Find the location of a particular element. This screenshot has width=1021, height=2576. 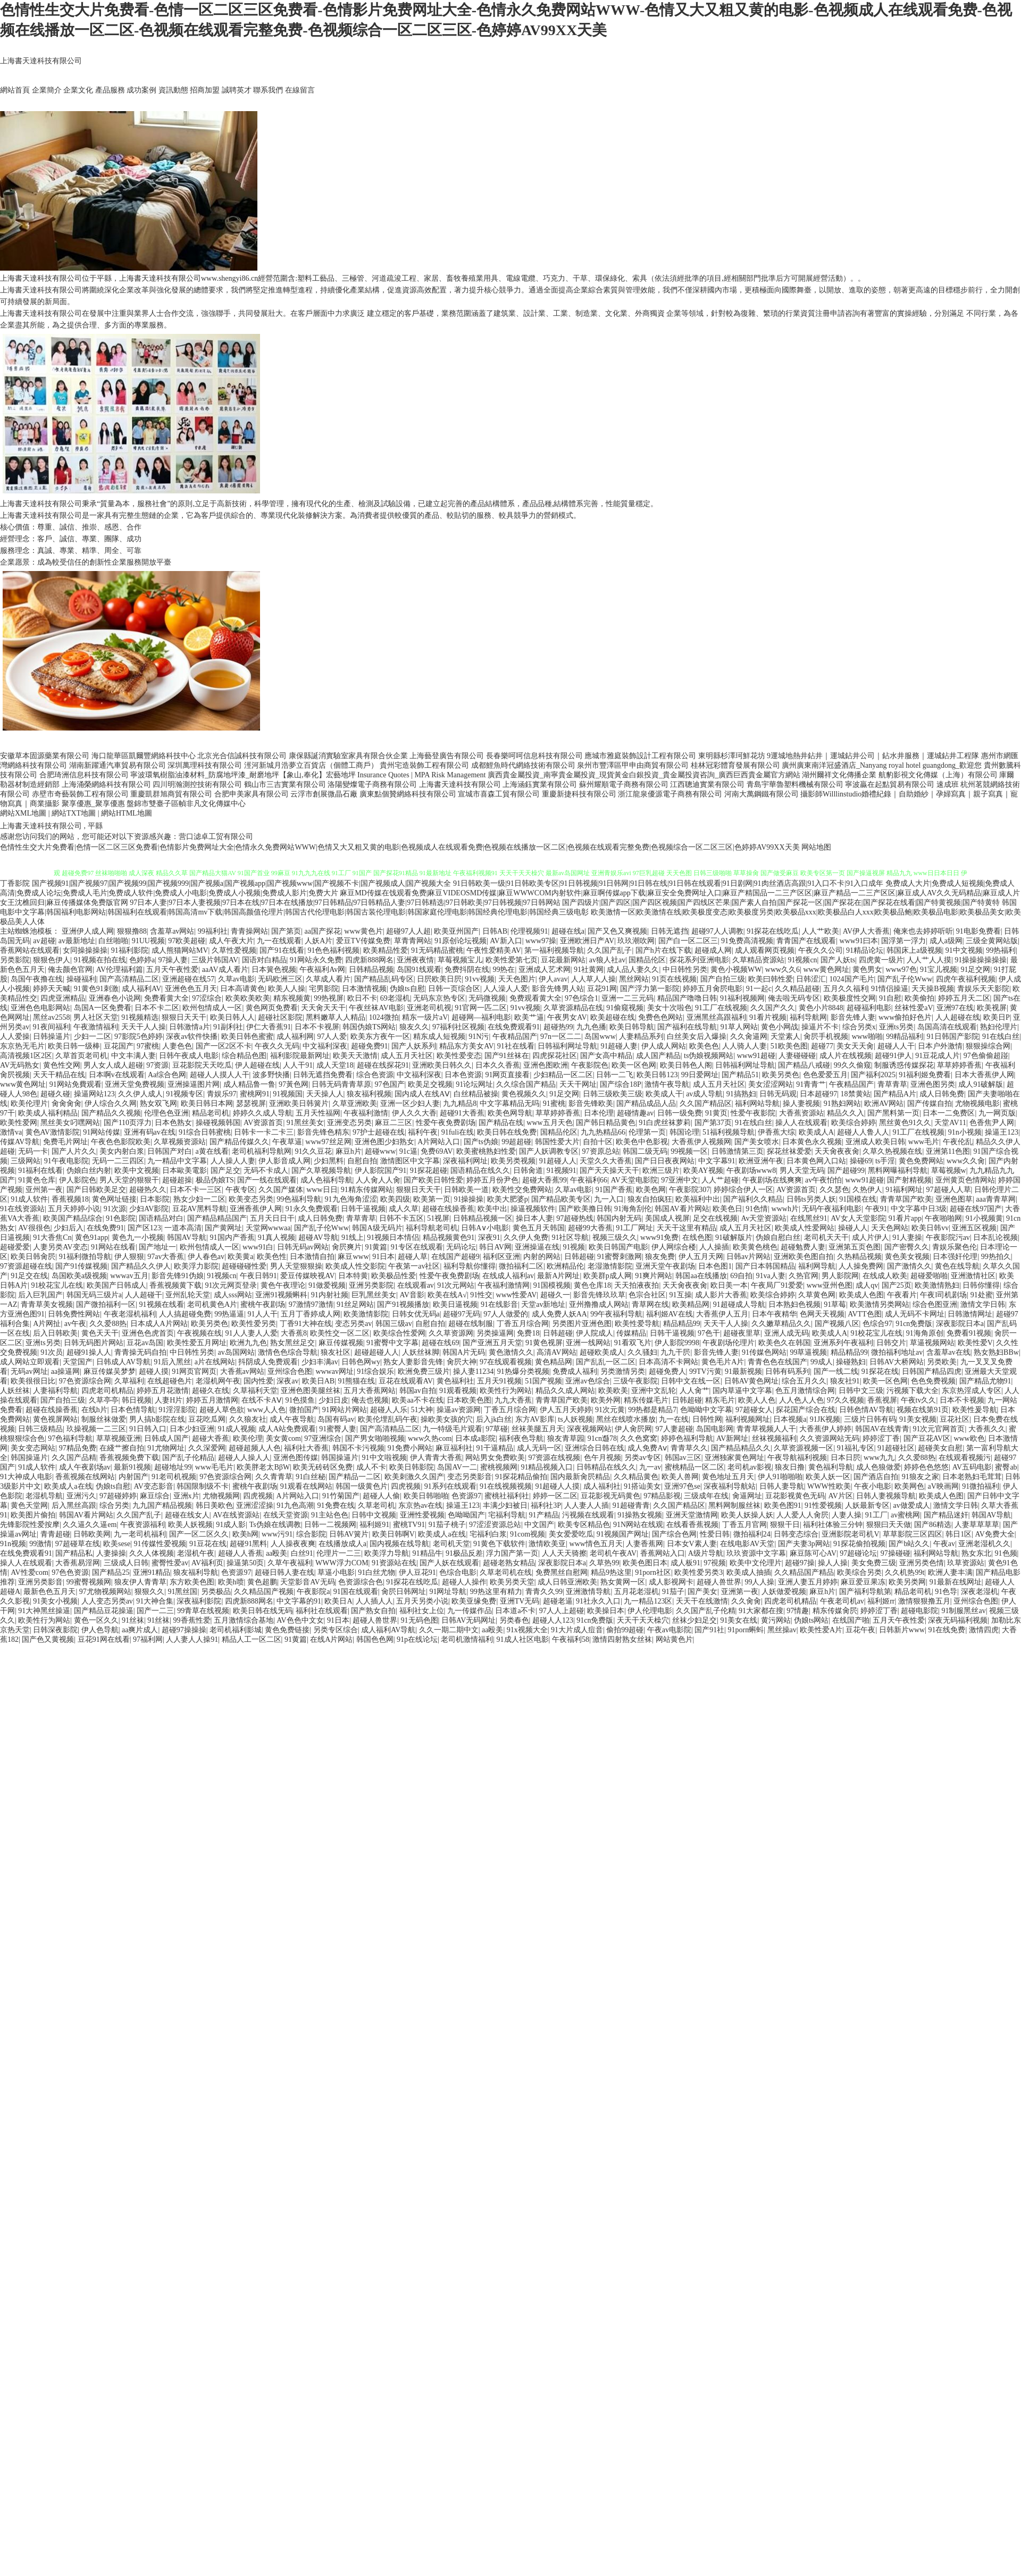

a片在线网站 is located at coordinates (215, 1362).